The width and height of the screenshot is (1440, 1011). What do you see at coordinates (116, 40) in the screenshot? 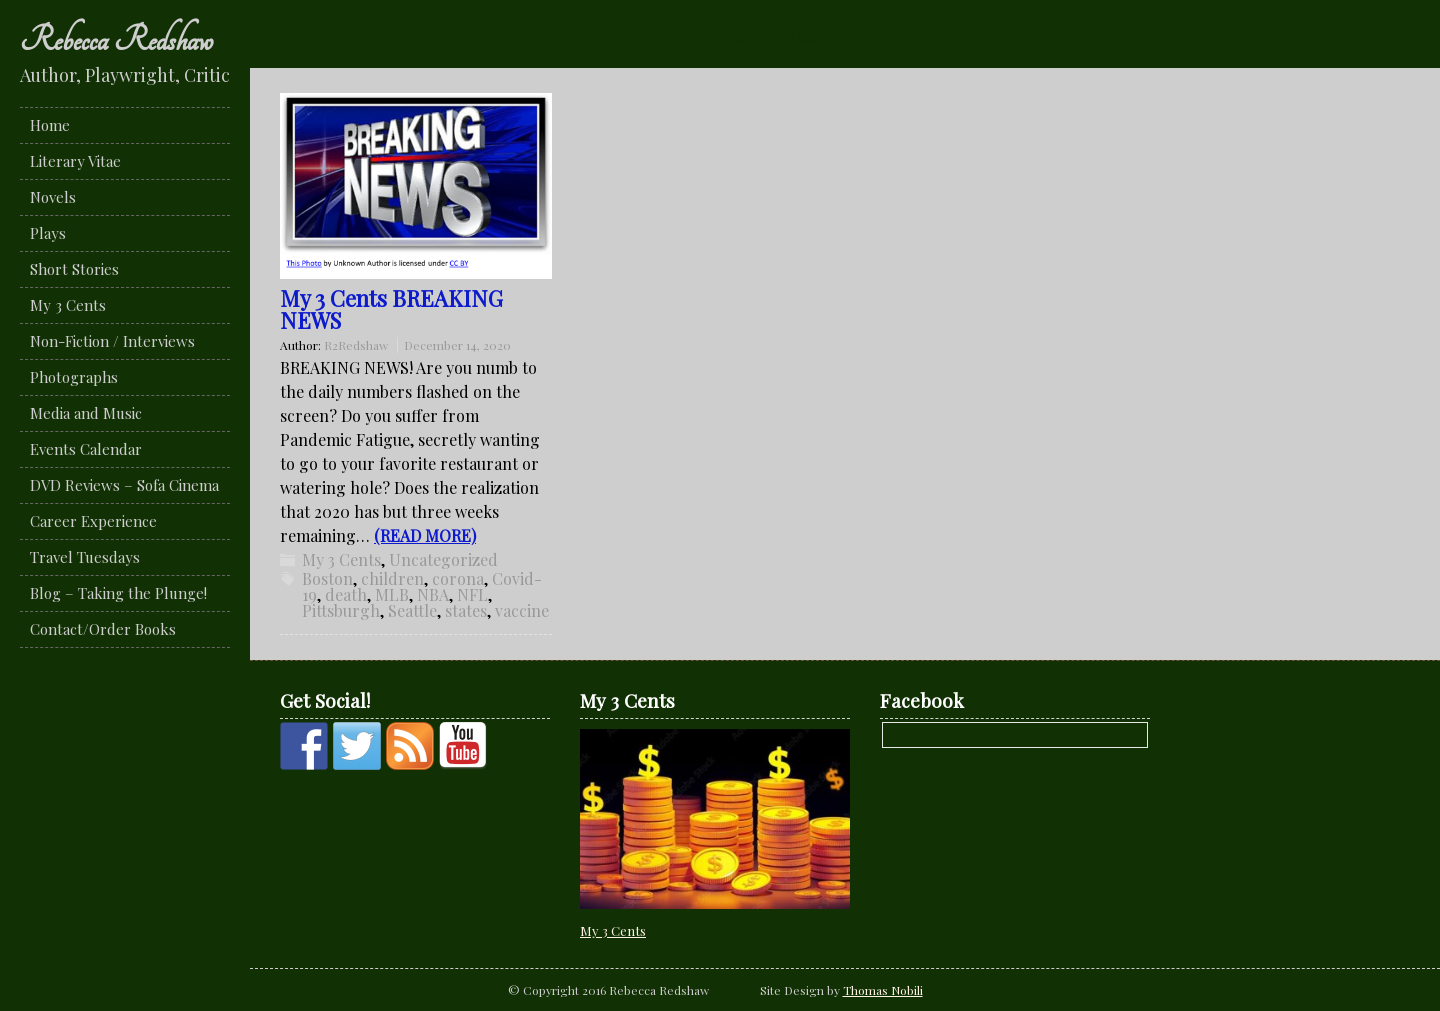
I see `Rebecca Redshaw` at bounding box center [116, 40].